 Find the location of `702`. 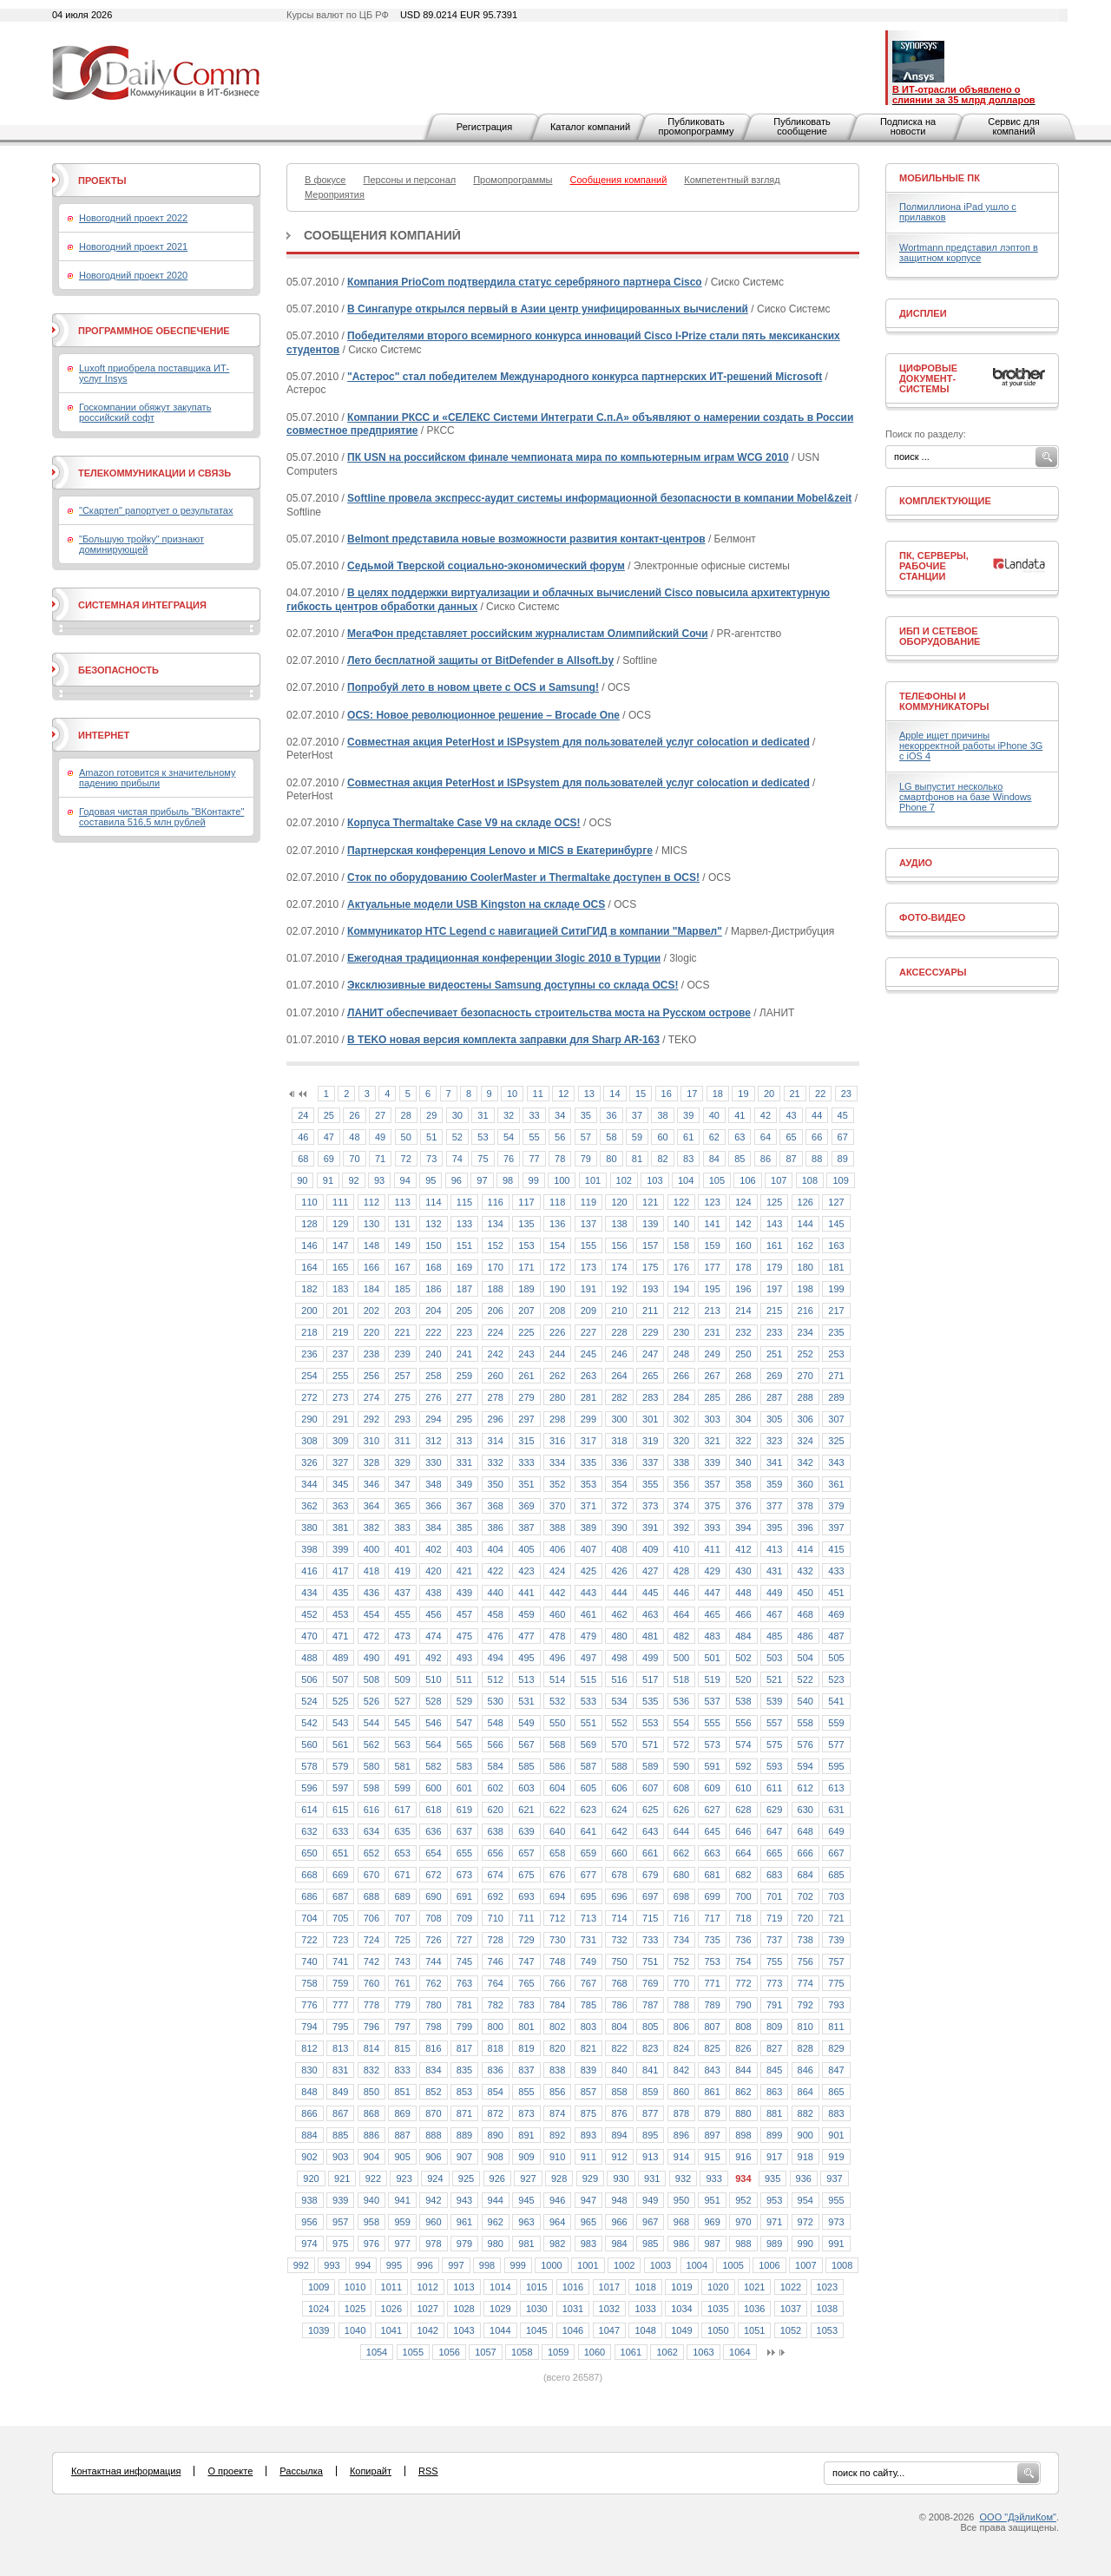

702 is located at coordinates (805, 1896).